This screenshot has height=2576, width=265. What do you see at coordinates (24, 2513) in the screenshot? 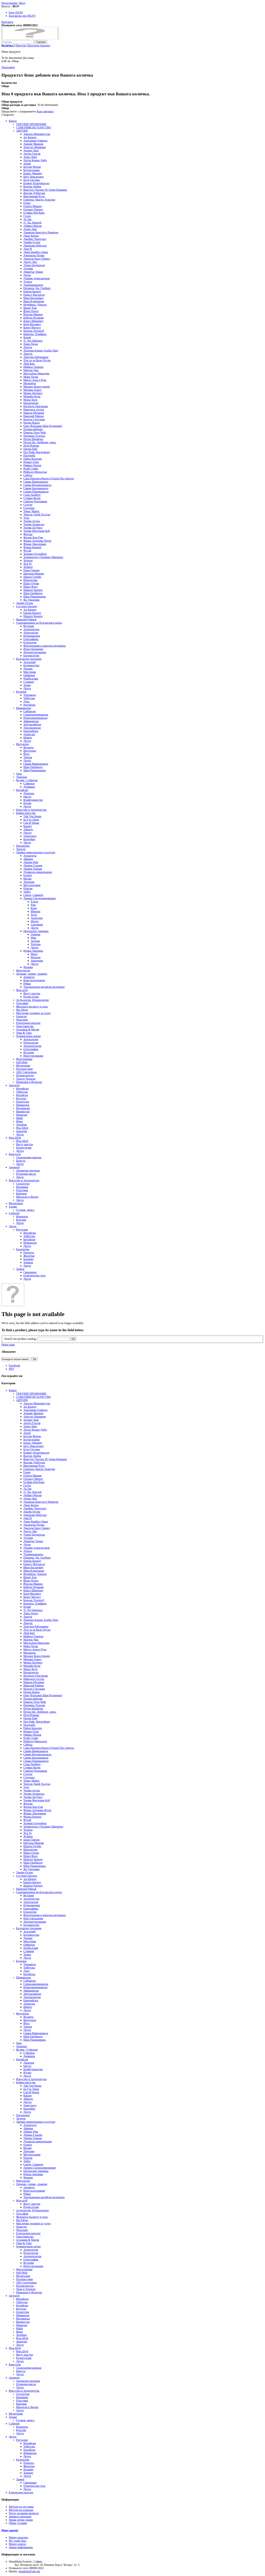
I see `Често задавани въпроси` at bounding box center [24, 2513].